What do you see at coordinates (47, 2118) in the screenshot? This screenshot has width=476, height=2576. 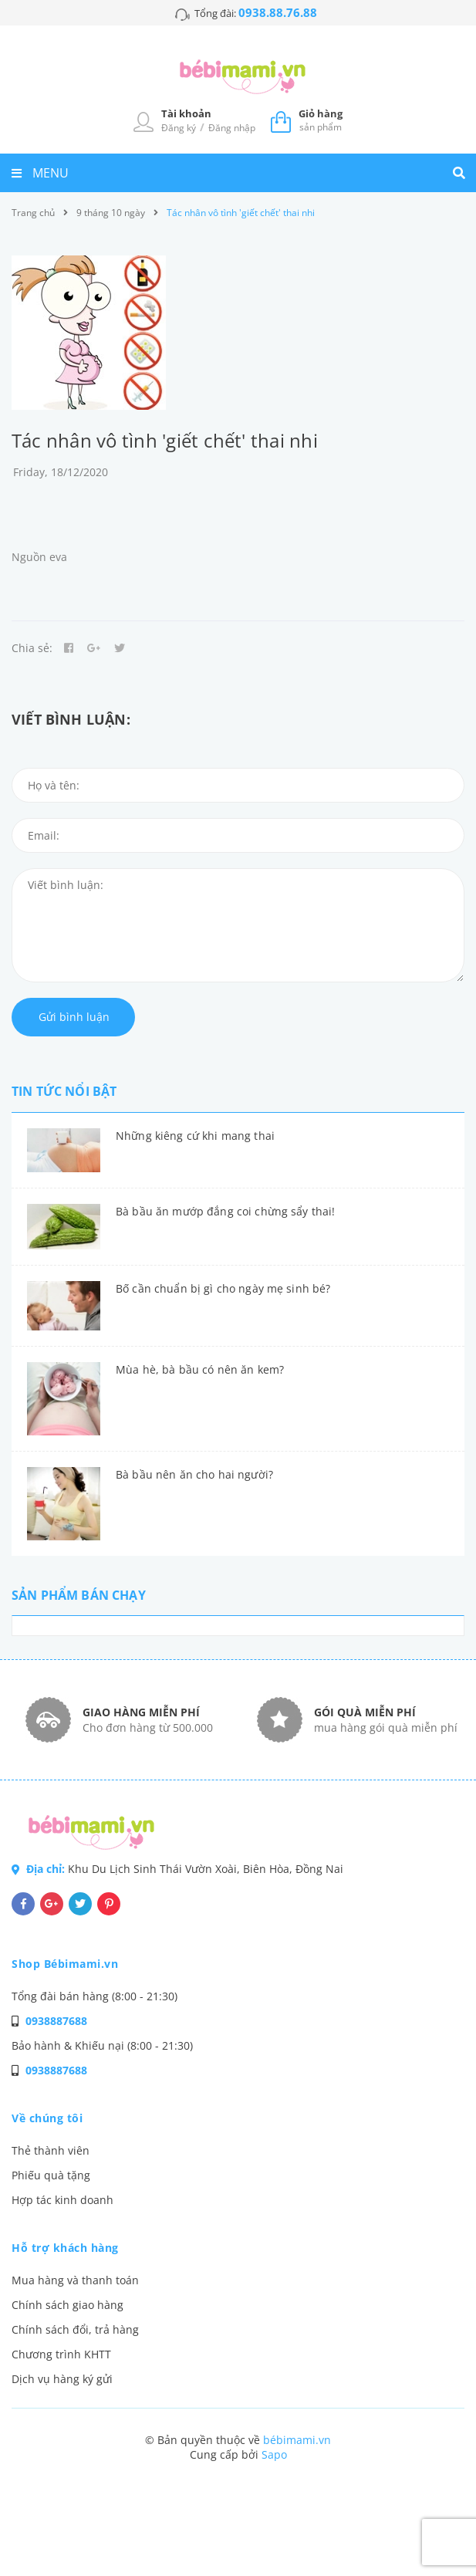 I see `Về chúng tôi` at bounding box center [47, 2118].